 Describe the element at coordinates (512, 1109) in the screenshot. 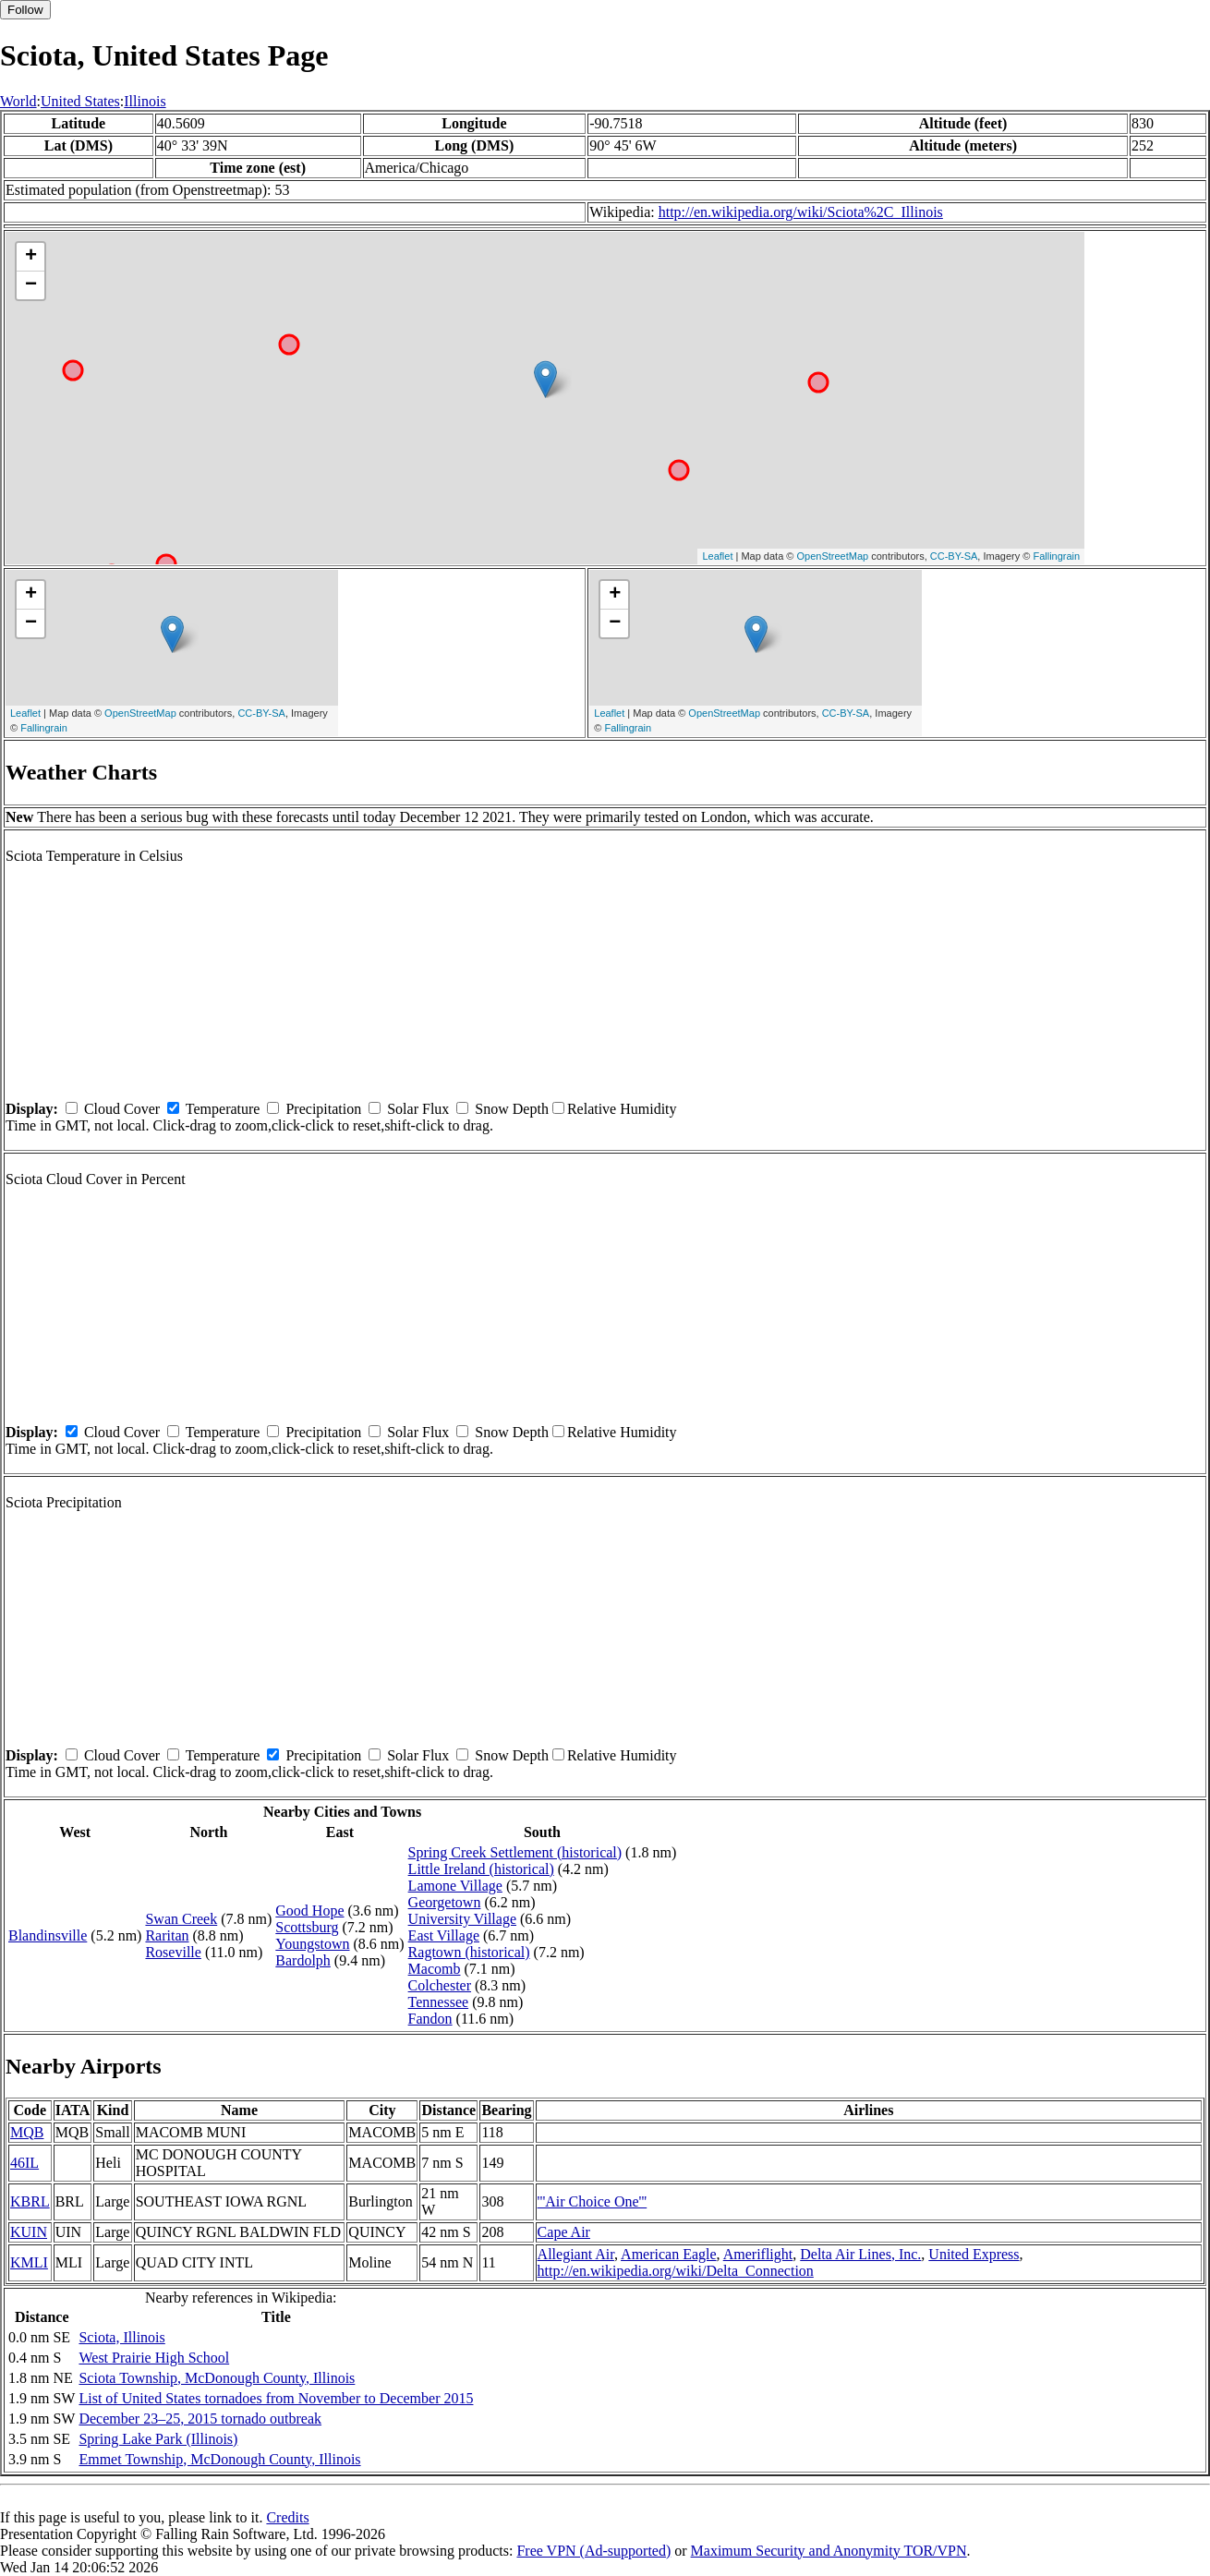

I see `Snow Depth` at that location.